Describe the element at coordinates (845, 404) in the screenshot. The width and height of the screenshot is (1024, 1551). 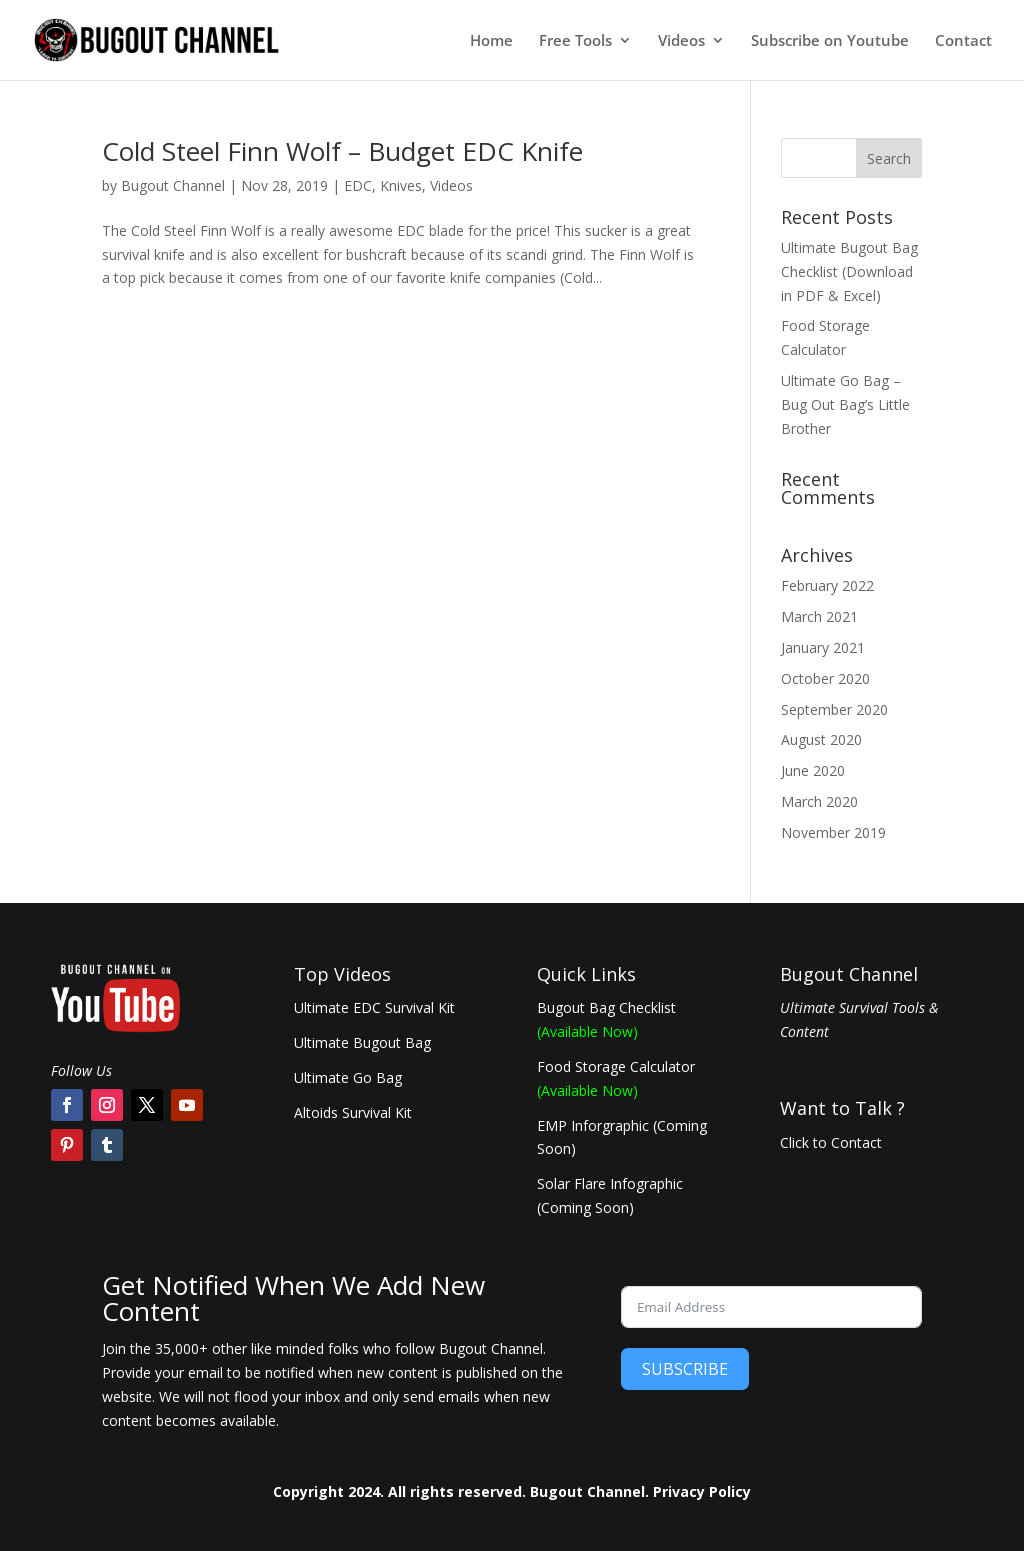
I see `Ultimate Go Bag – Bug Out Bag’s Little Brother` at that location.